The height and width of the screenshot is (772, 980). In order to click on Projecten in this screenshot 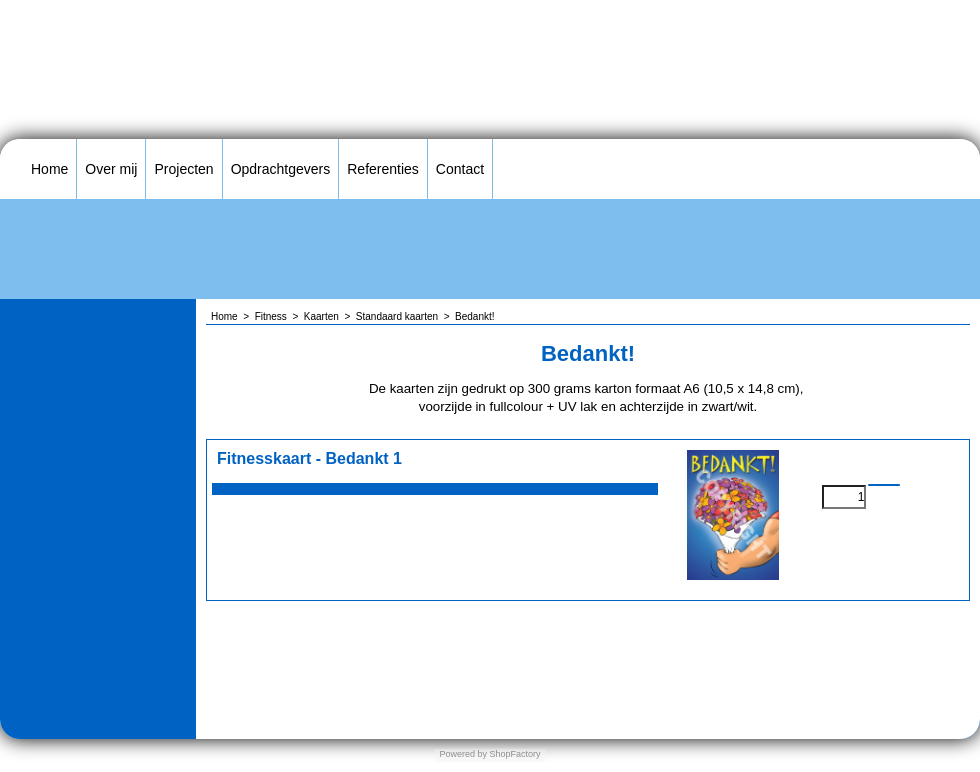, I will do `click(183, 169)`.